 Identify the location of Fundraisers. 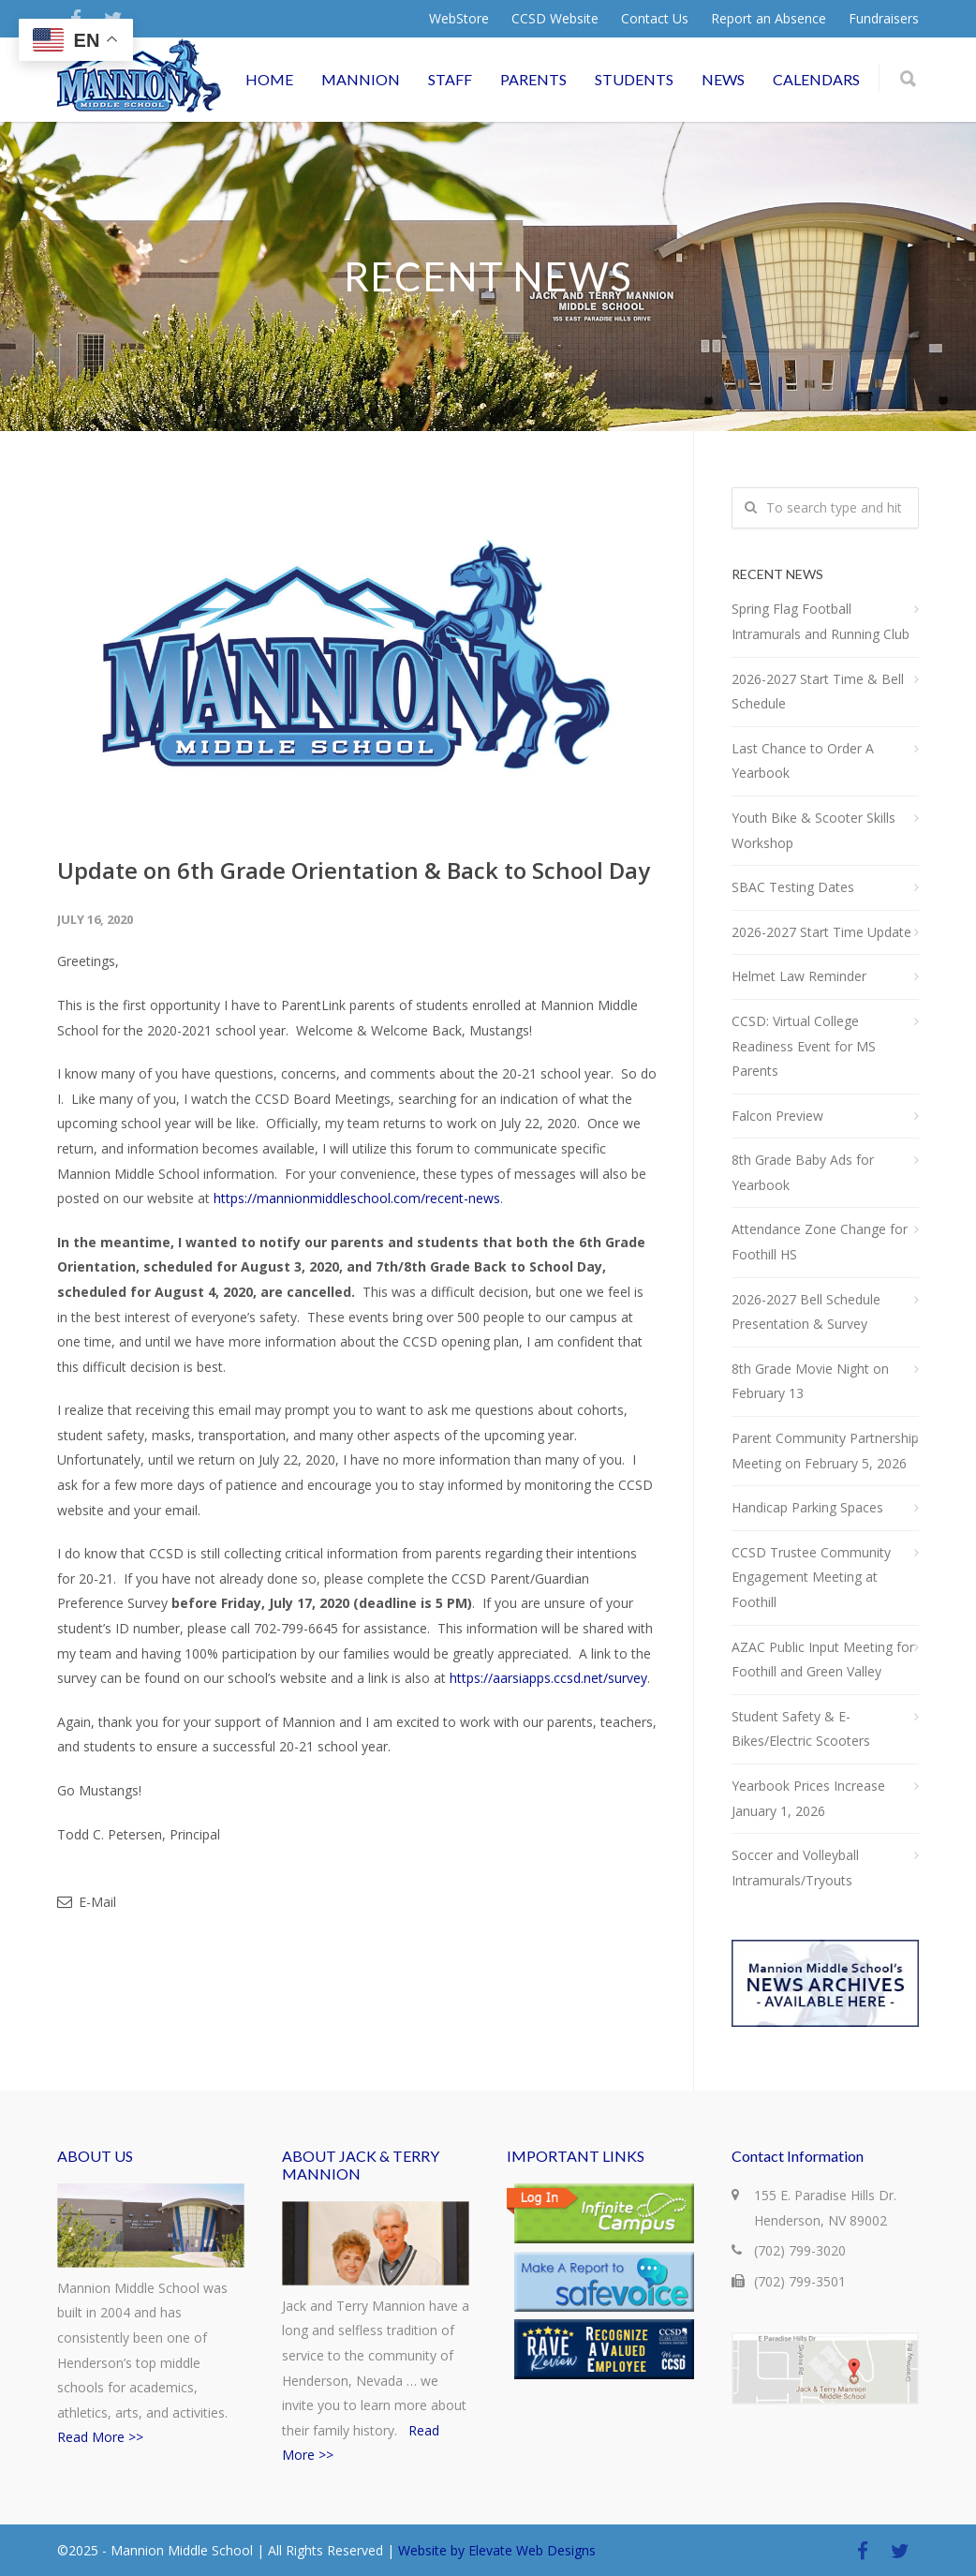
(884, 18).